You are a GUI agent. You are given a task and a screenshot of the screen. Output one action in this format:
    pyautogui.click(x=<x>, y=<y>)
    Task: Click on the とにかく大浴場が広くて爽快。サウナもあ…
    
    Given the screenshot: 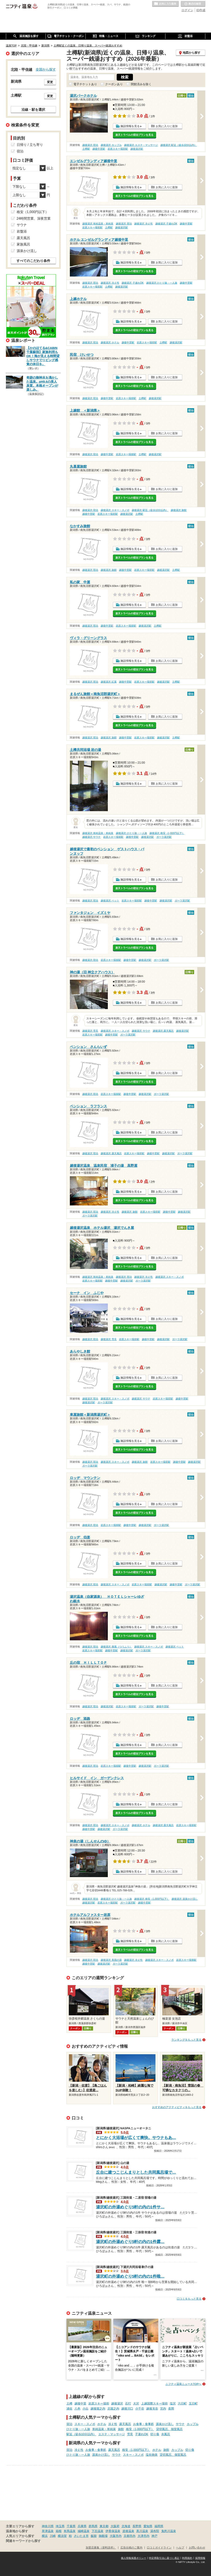 What is the action you would take?
    pyautogui.click(x=136, y=2137)
    